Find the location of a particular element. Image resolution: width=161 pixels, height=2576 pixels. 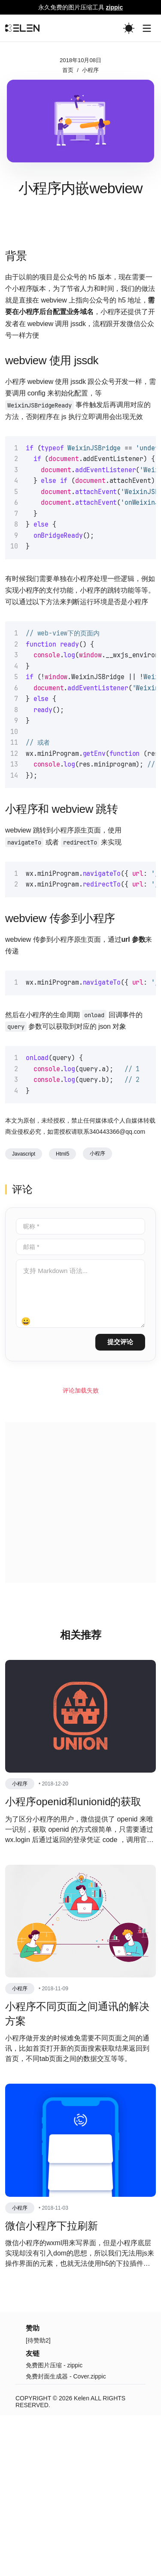

首页 is located at coordinates (67, 70).